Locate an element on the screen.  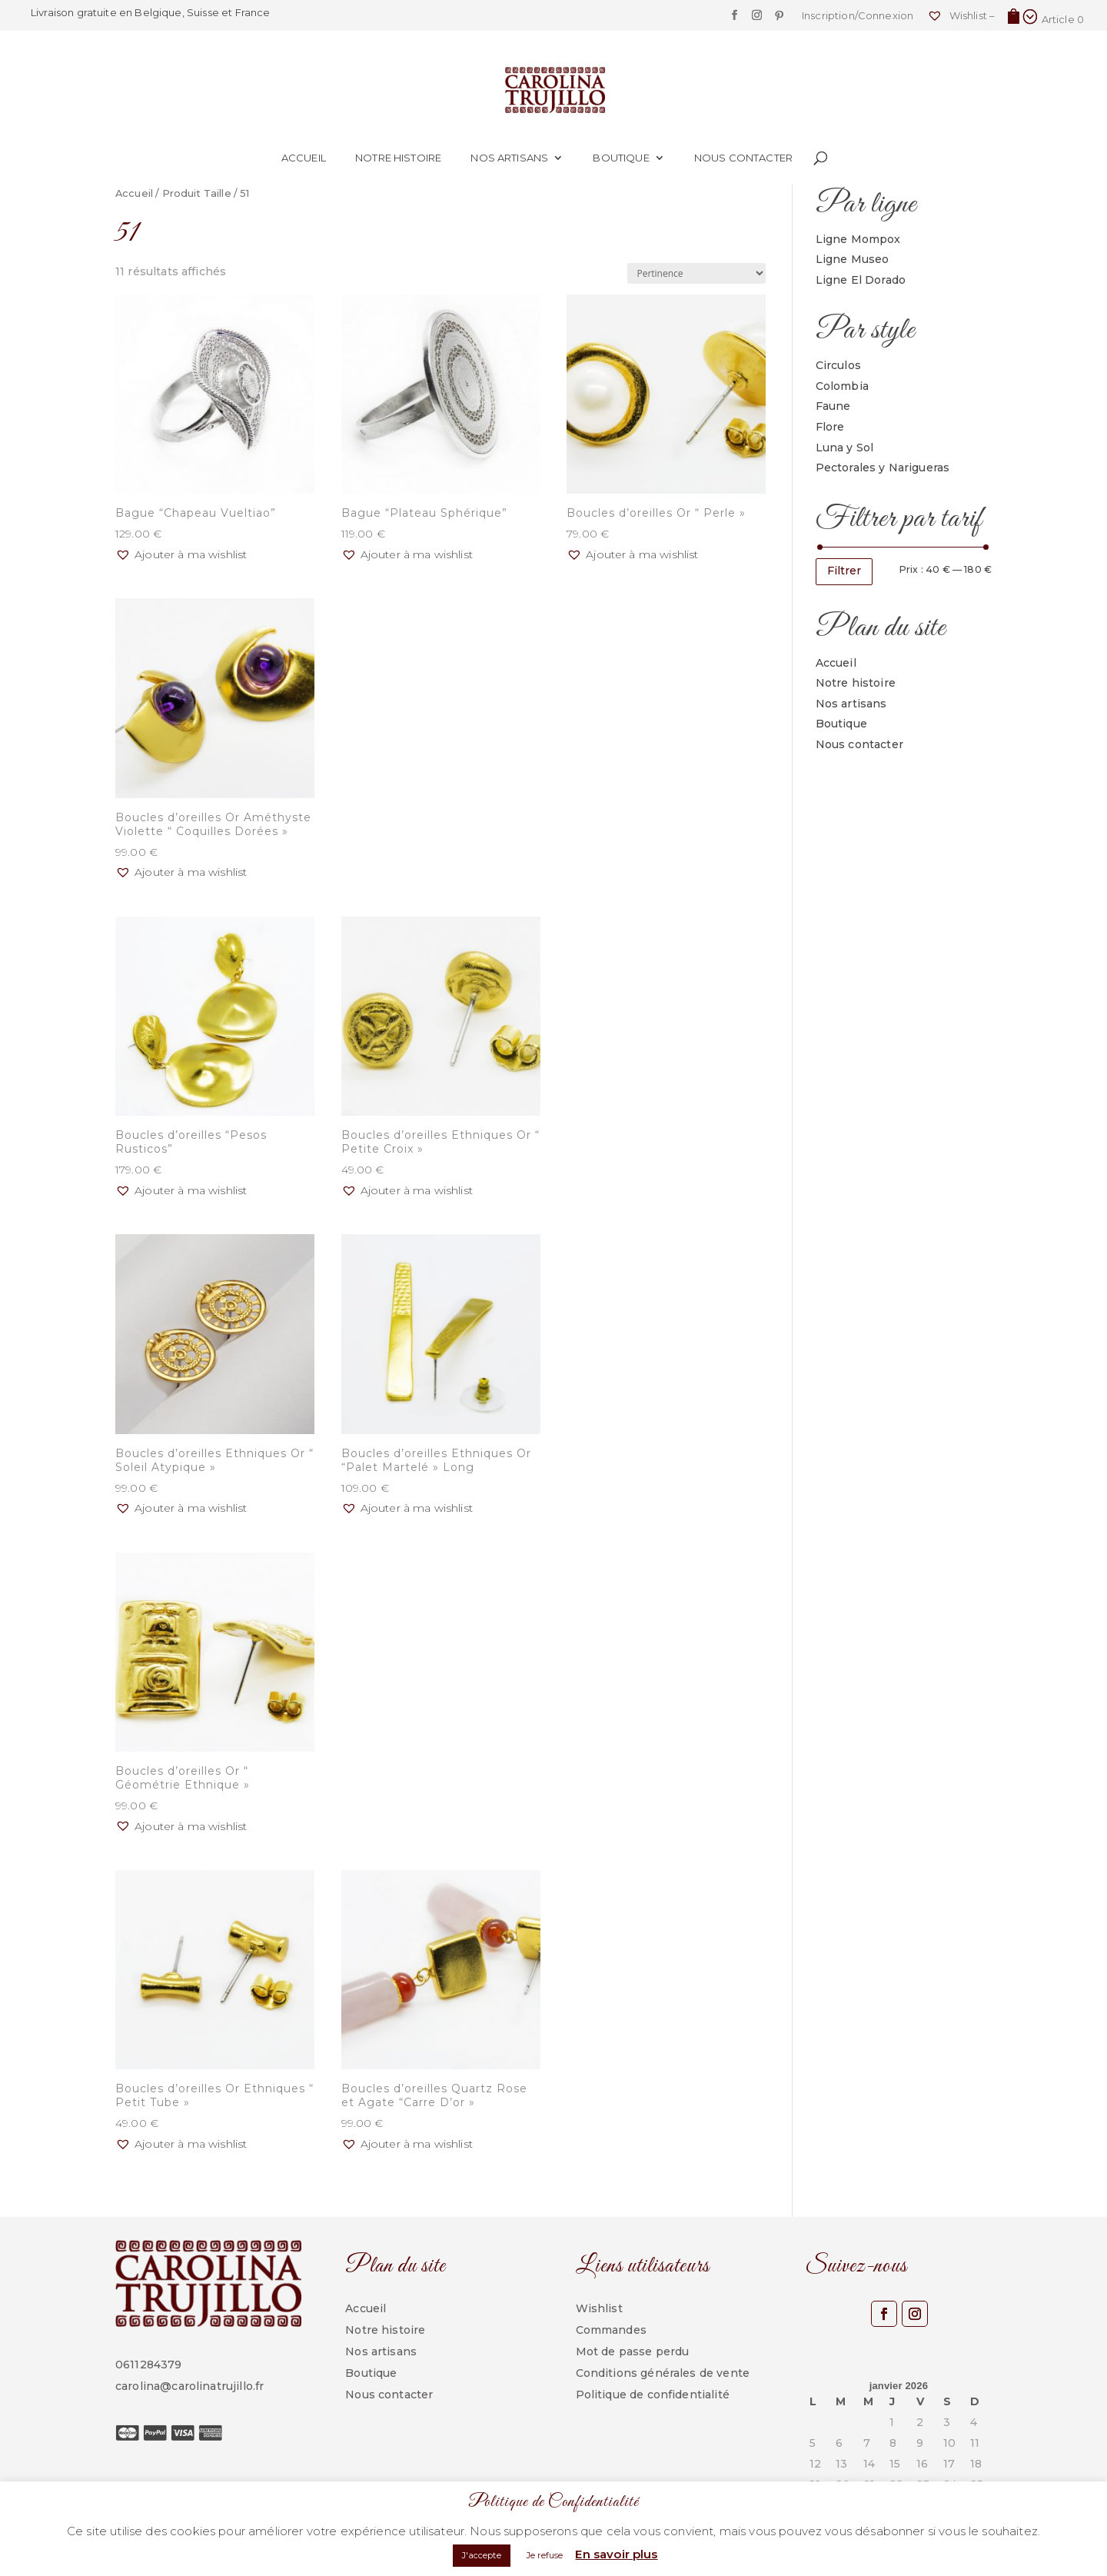
Accueil is located at coordinates (303, 158).